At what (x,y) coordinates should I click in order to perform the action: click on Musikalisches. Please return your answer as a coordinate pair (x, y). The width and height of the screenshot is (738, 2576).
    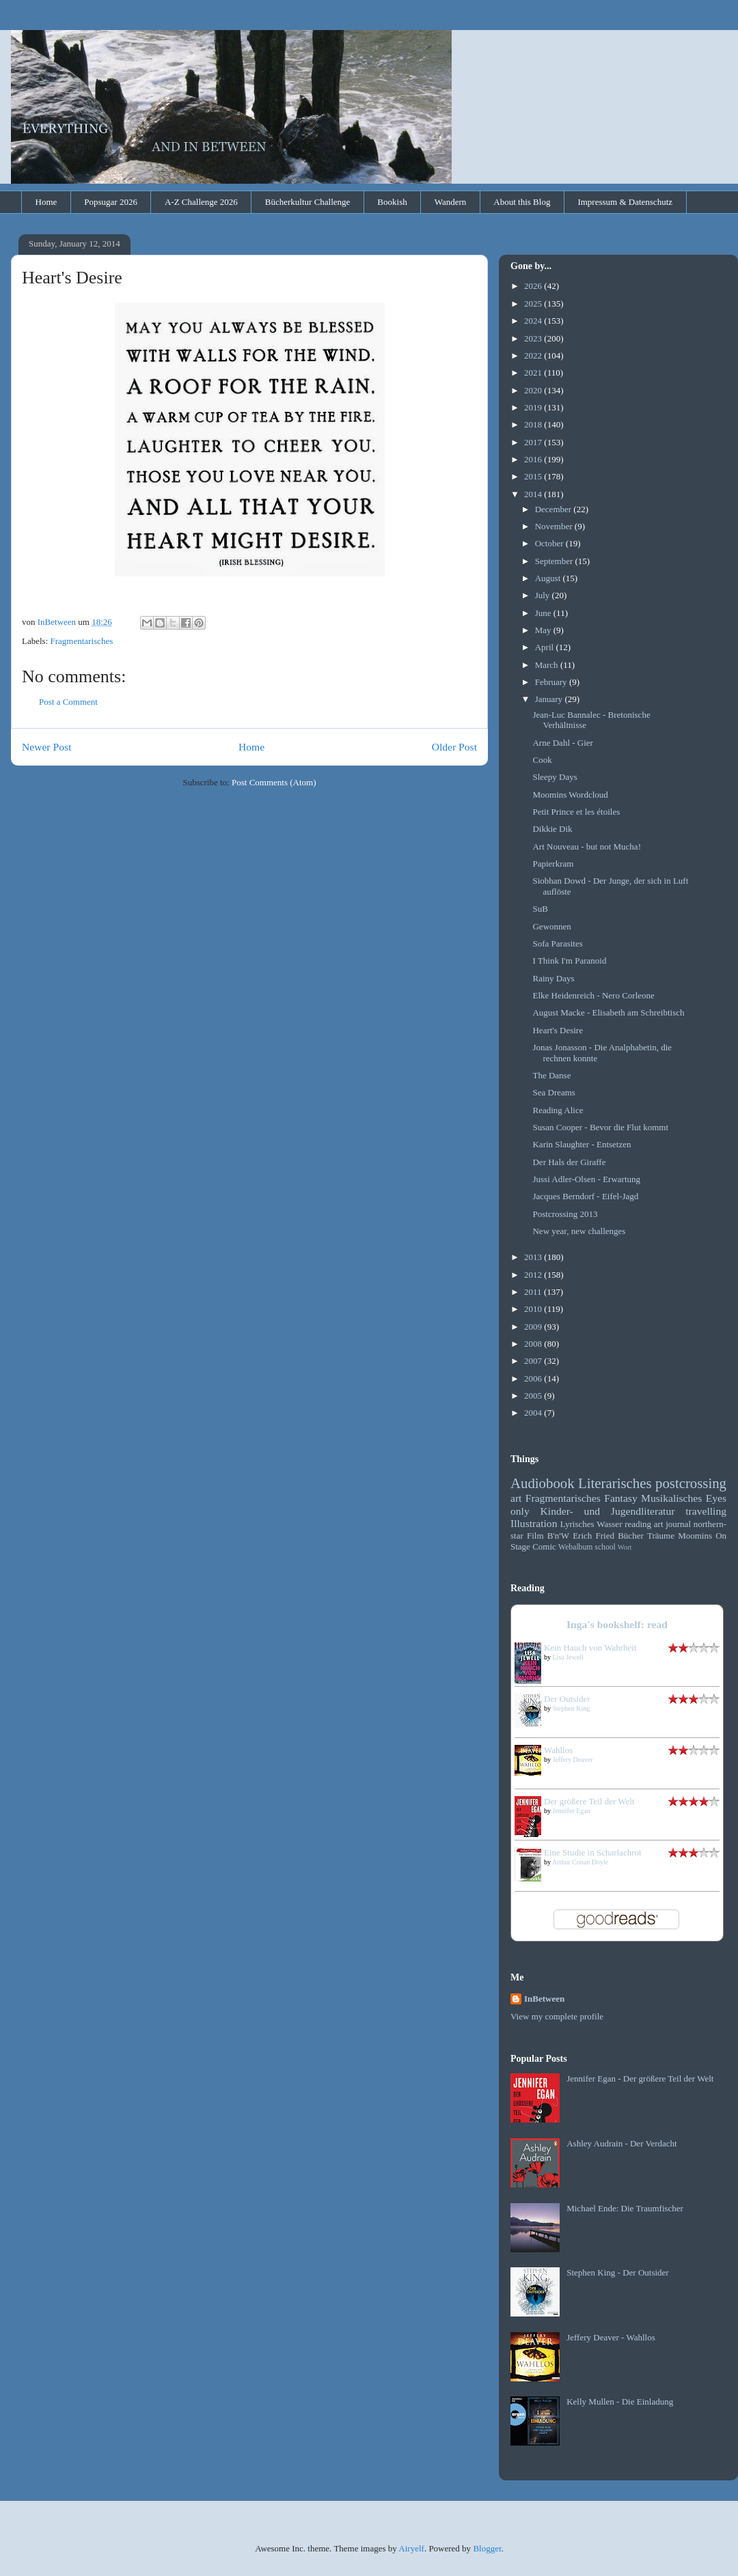
    Looking at the image, I should click on (671, 1498).